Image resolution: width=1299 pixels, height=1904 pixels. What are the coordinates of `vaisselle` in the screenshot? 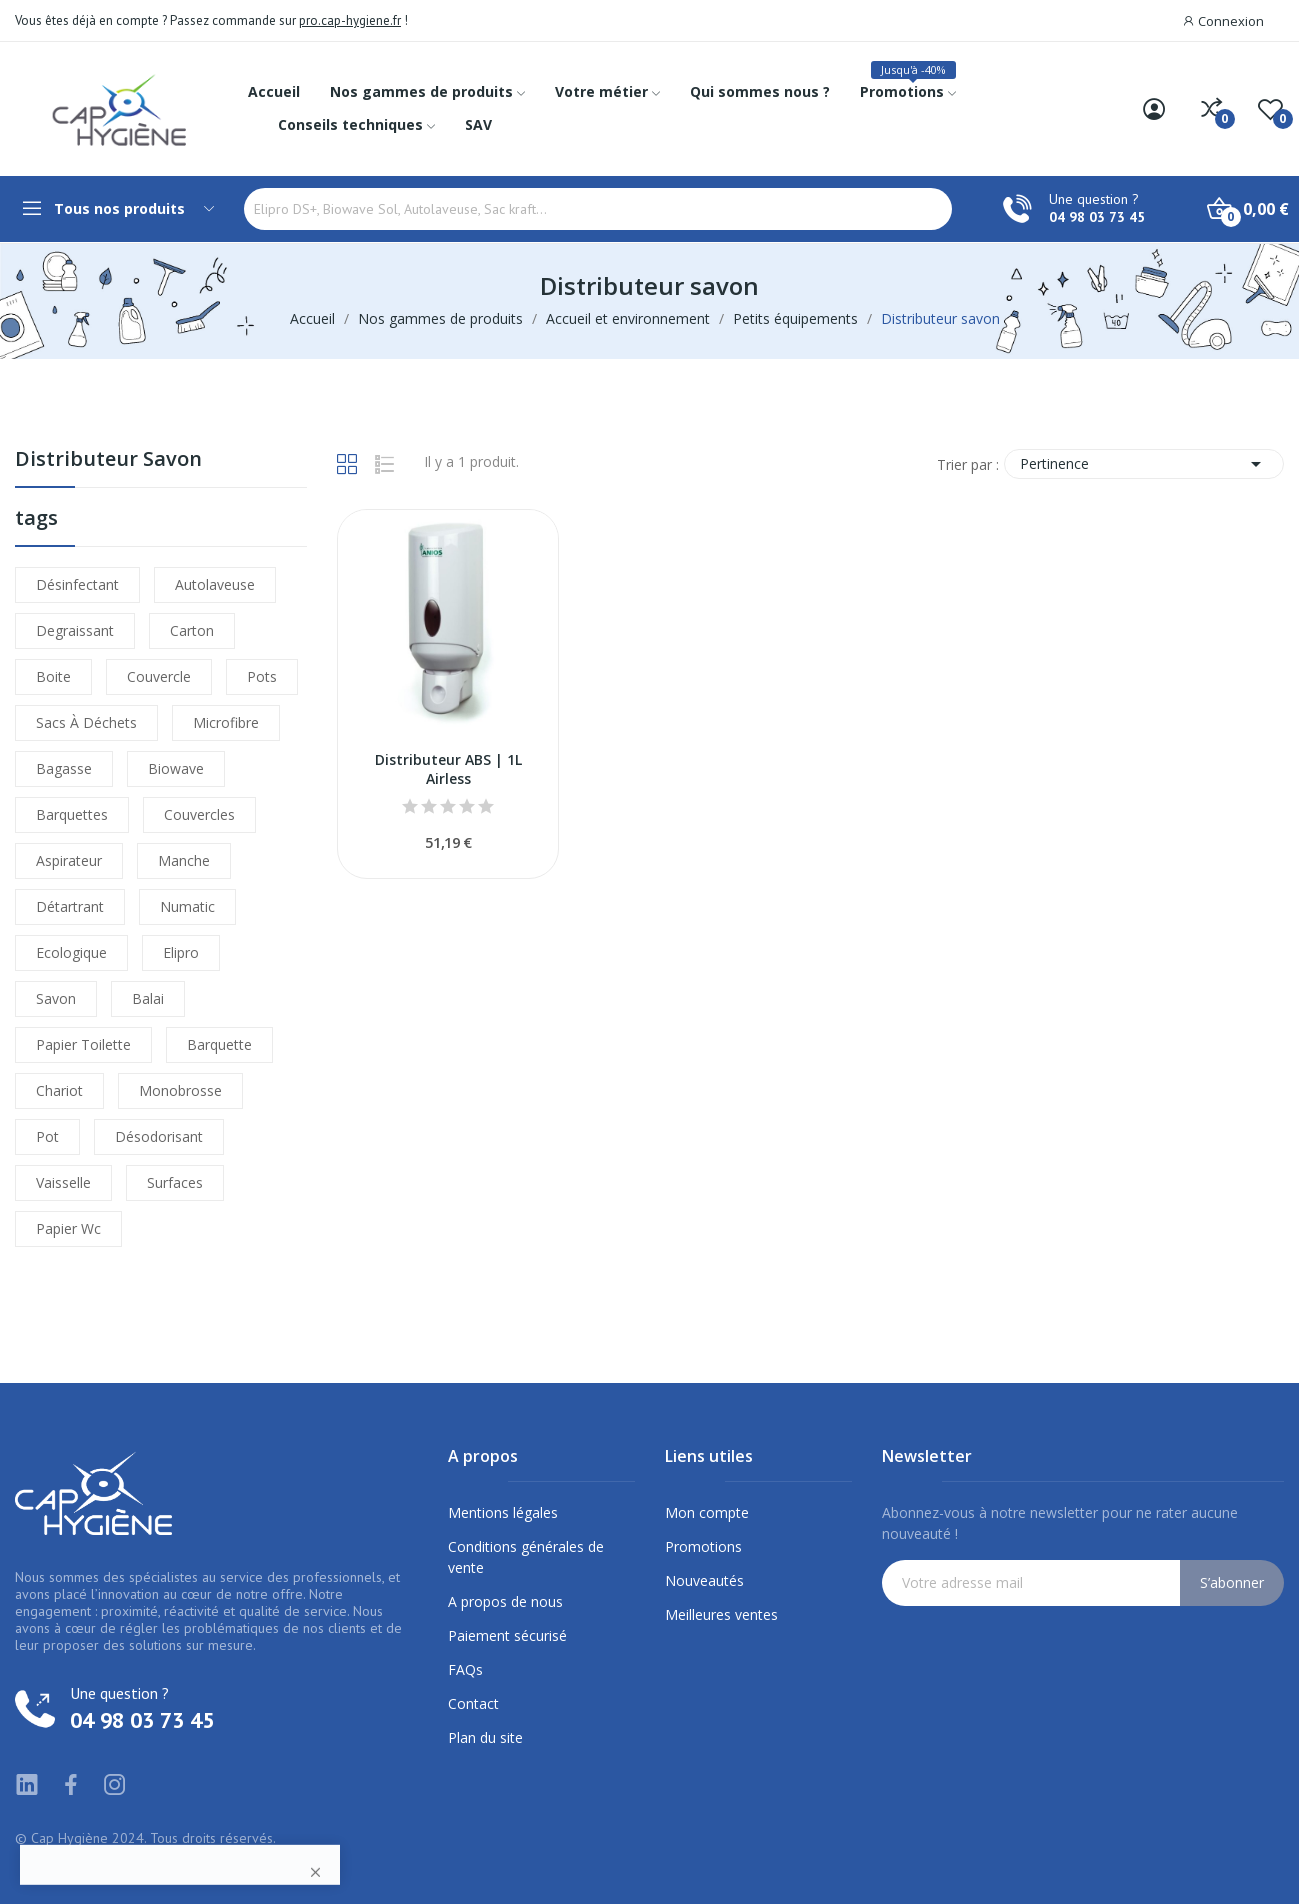 It's located at (63, 1182).